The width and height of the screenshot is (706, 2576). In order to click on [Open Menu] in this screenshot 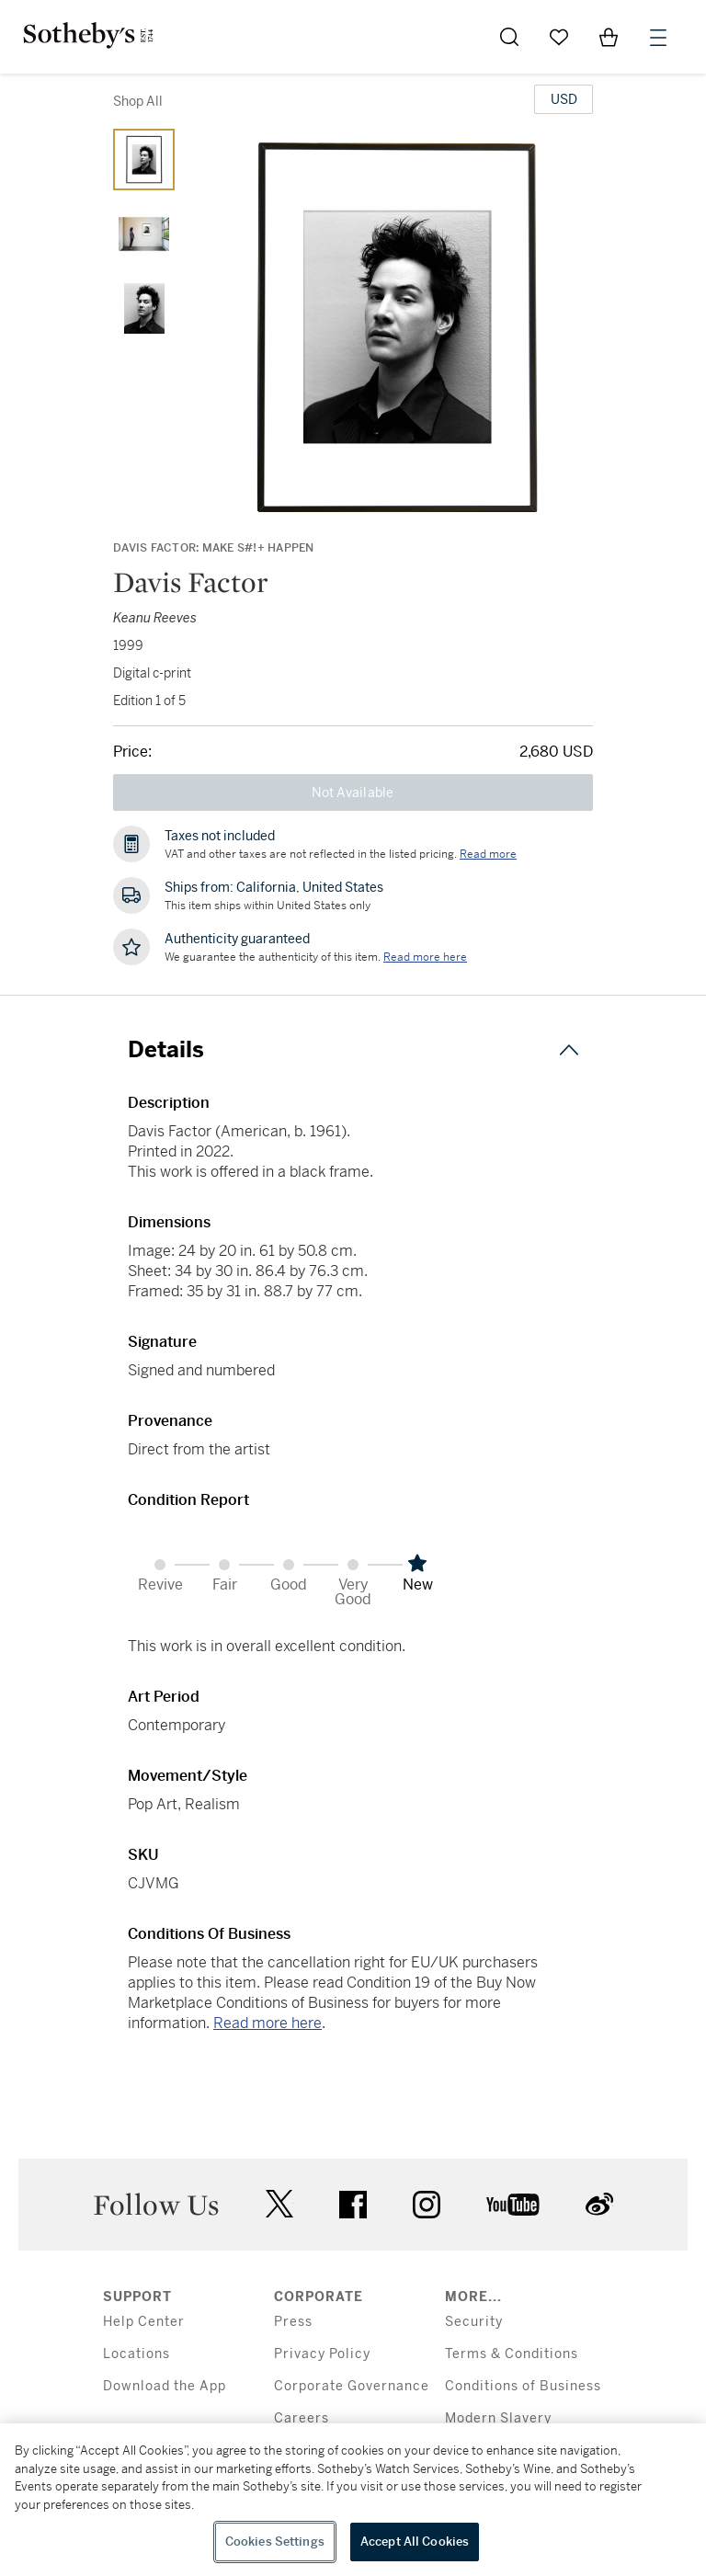, I will do `click(658, 37)`.